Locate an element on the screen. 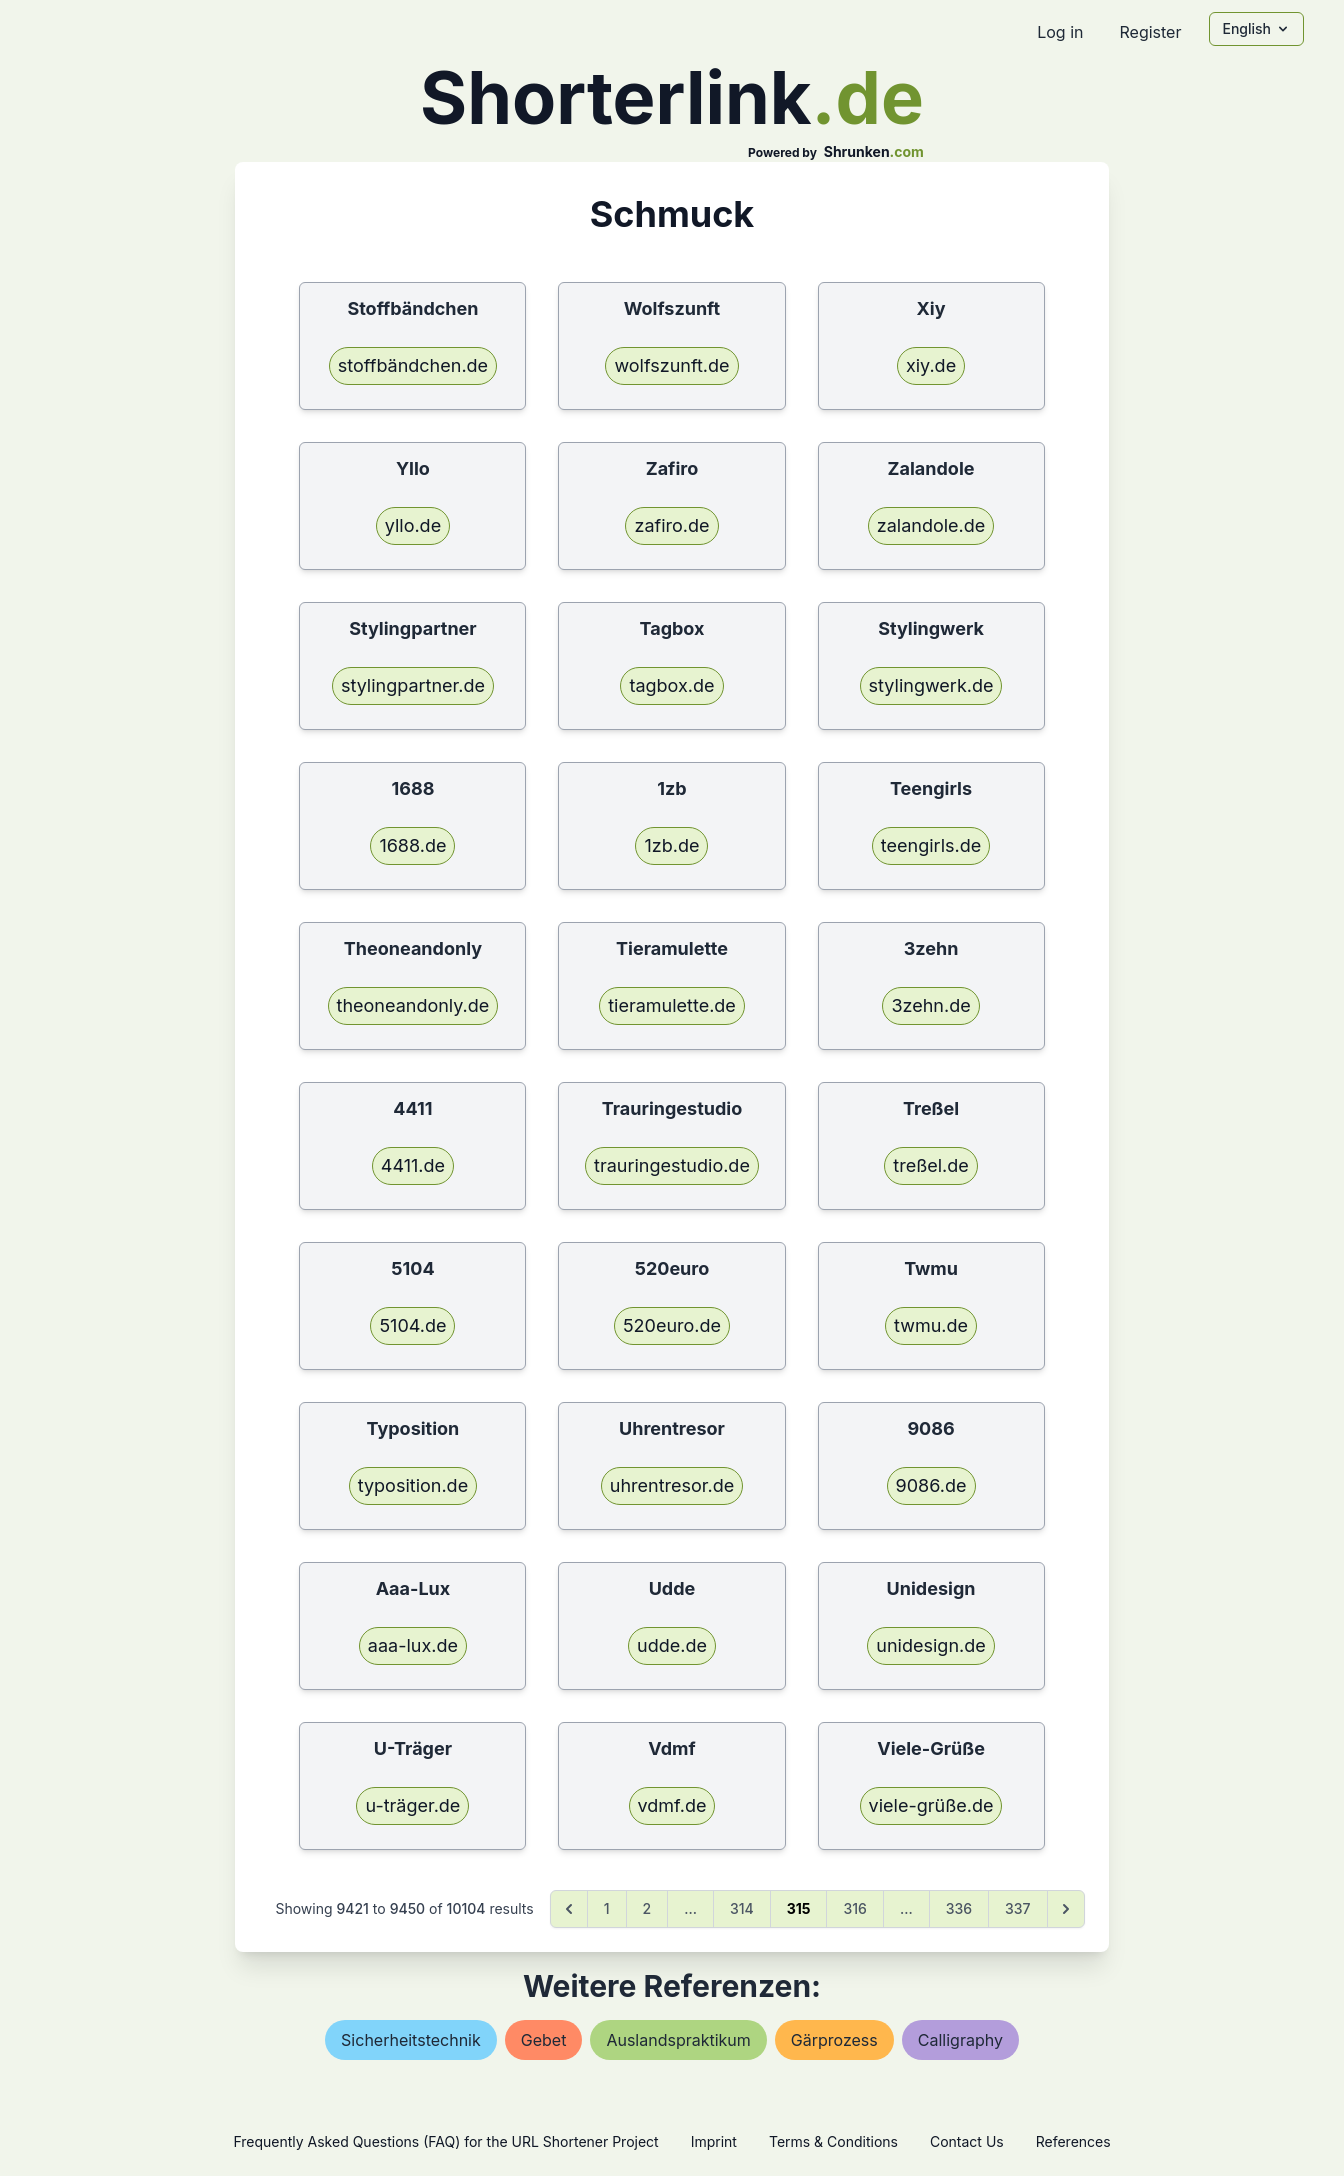  auslandspraktikum is located at coordinates (678, 2040).